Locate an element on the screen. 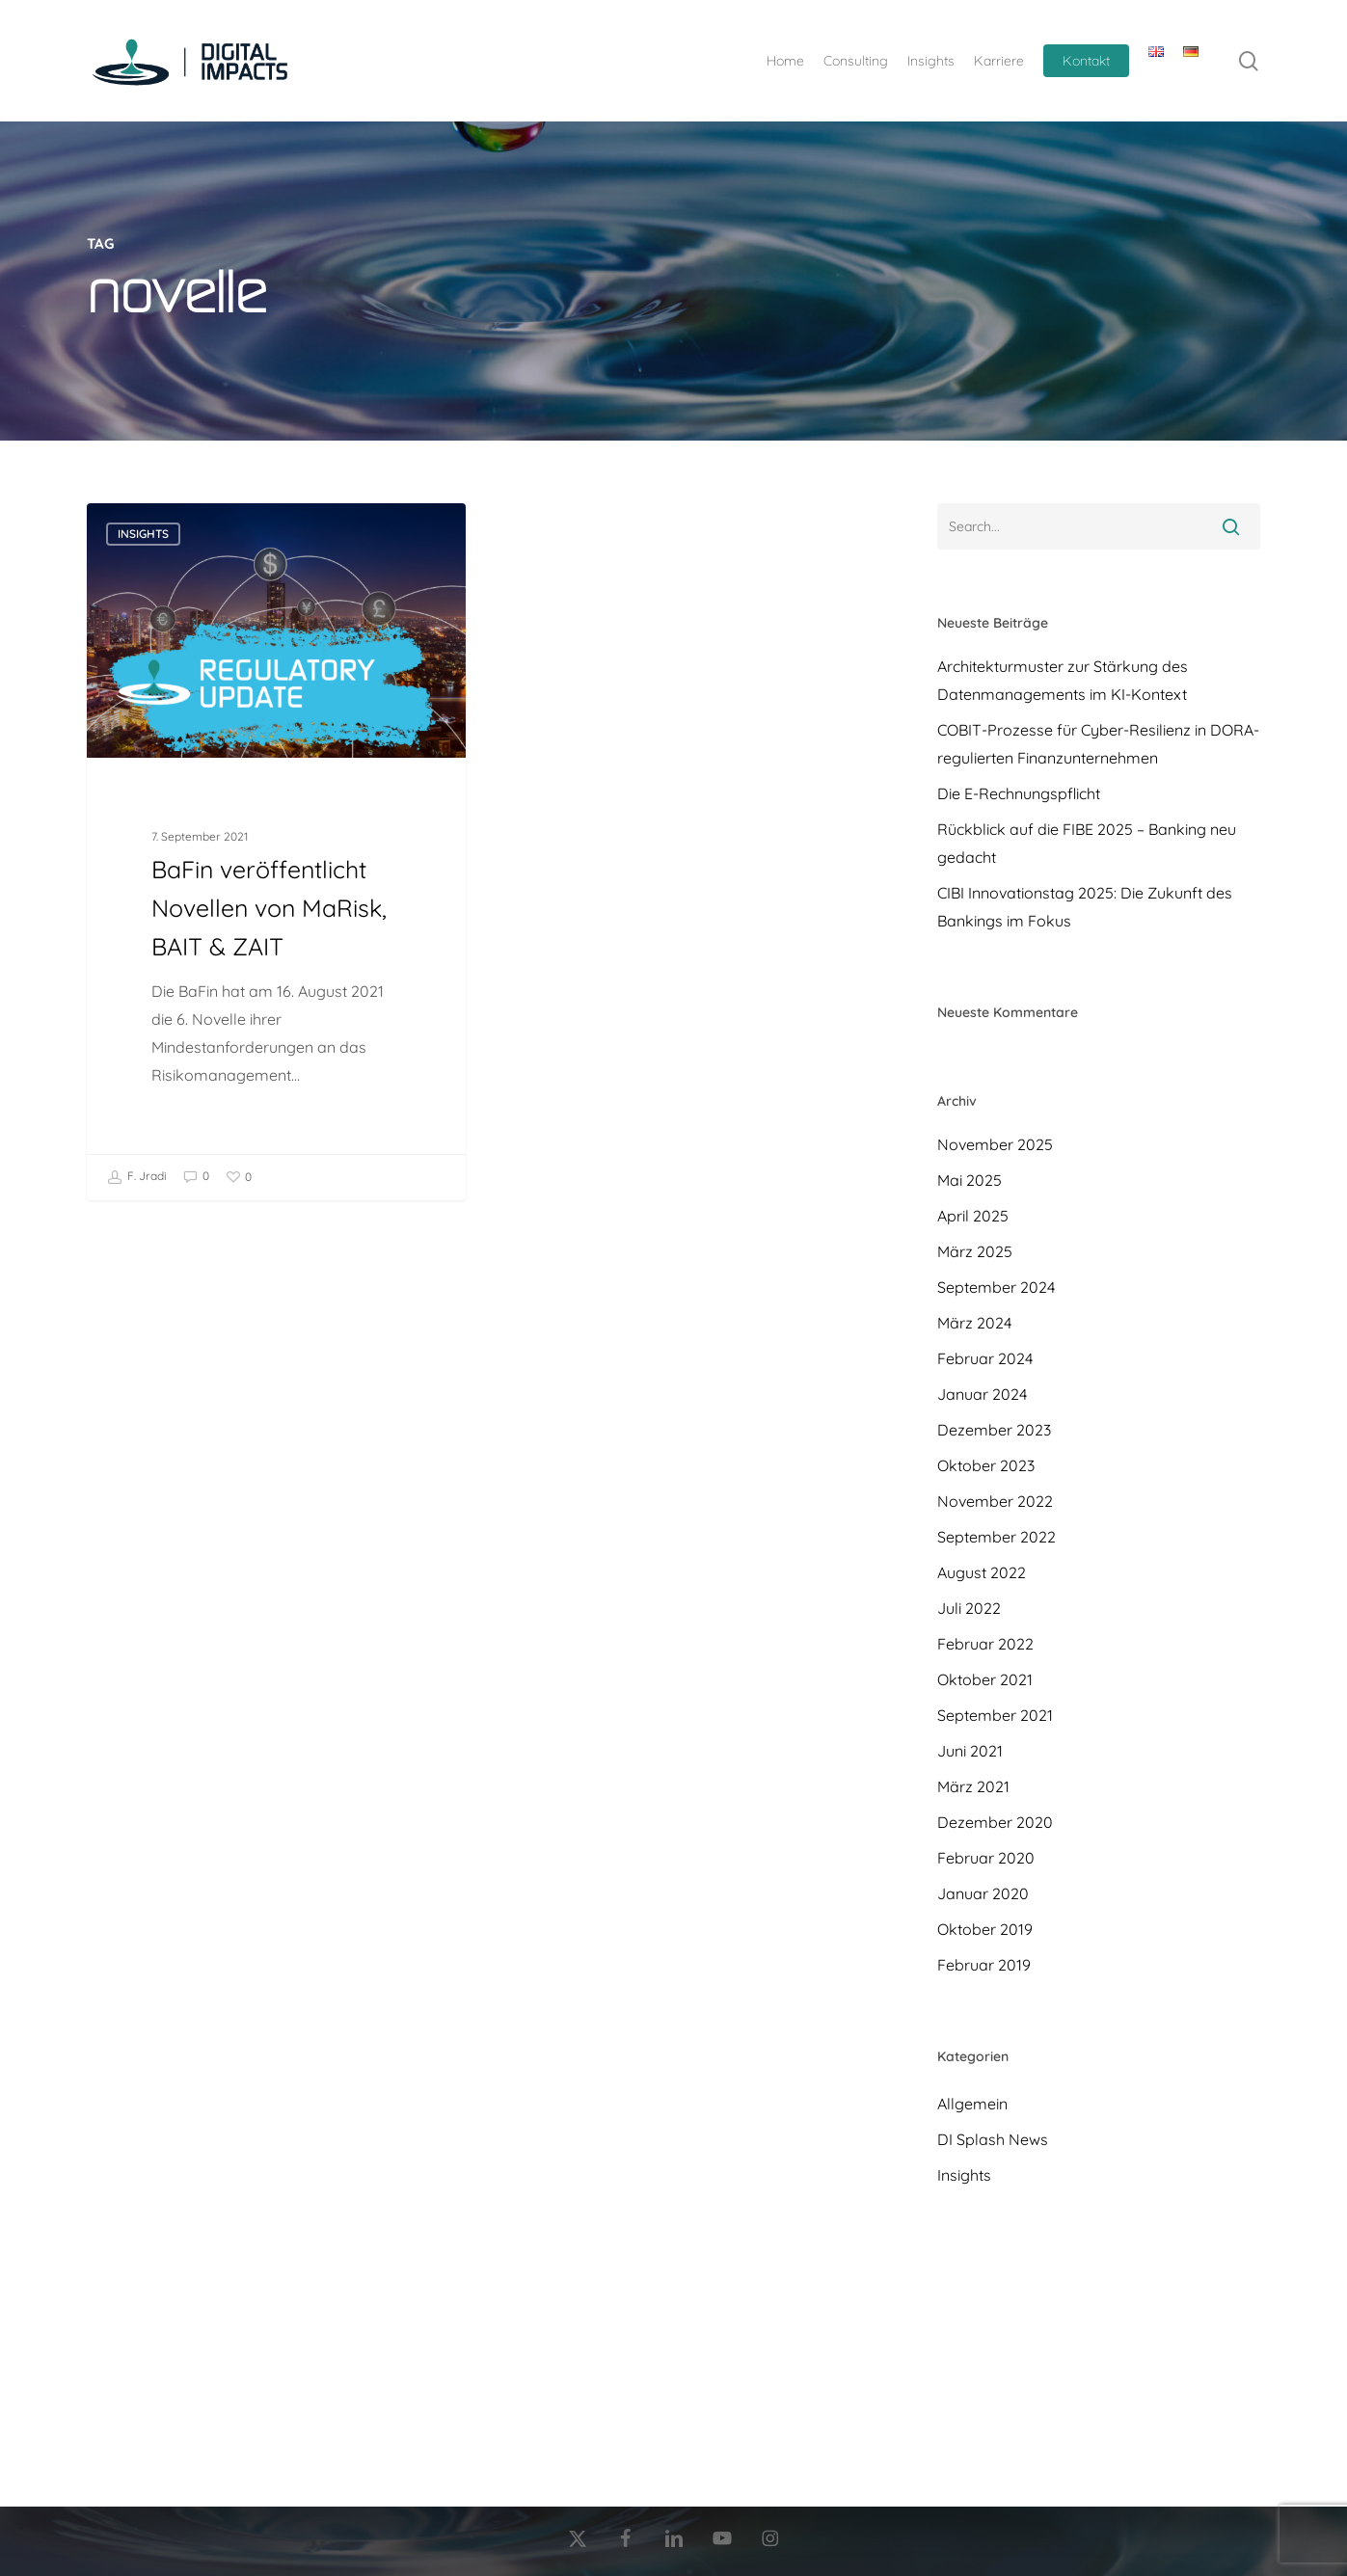  Dezember 2020 is located at coordinates (995, 1822).